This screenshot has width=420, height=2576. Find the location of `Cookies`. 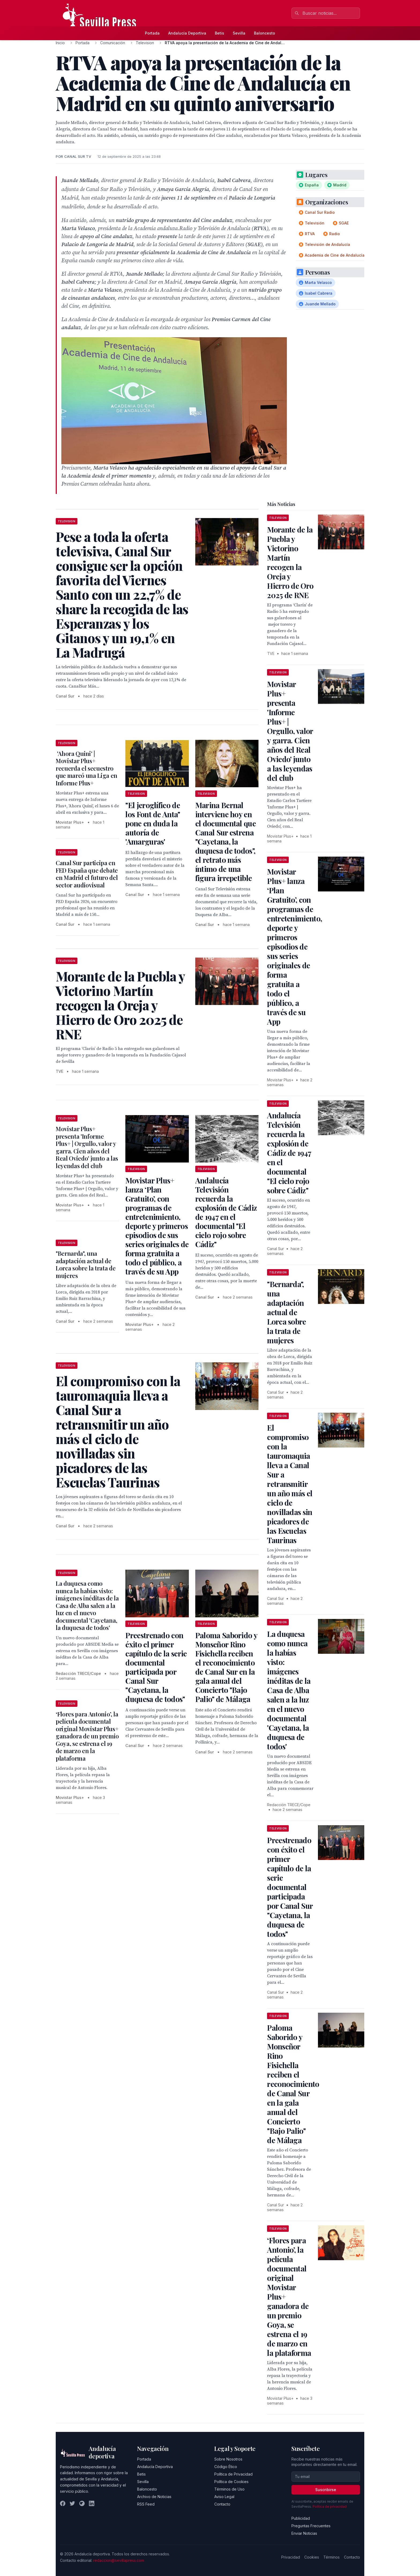

Cookies is located at coordinates (311, 2557).